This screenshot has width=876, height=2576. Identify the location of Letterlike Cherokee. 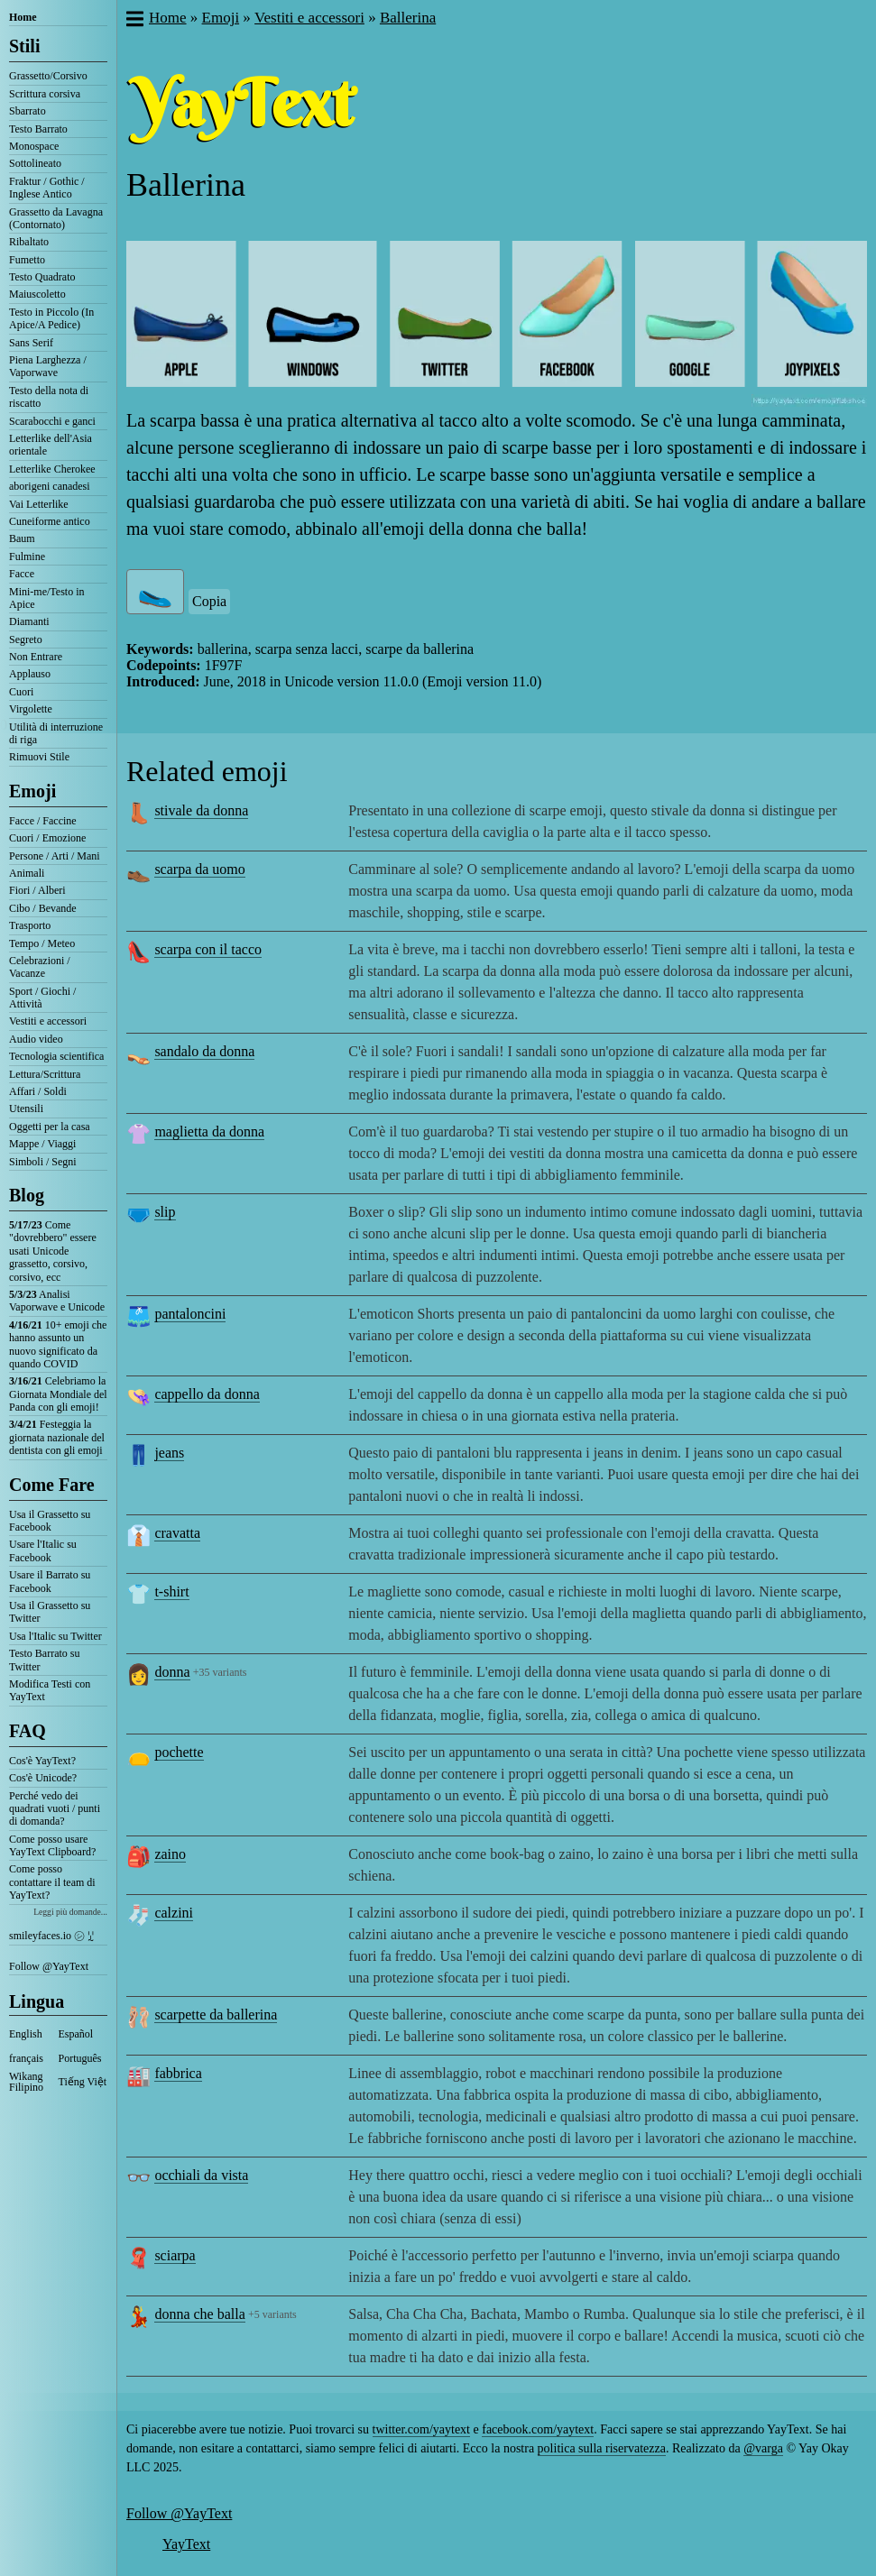
(52, 469).